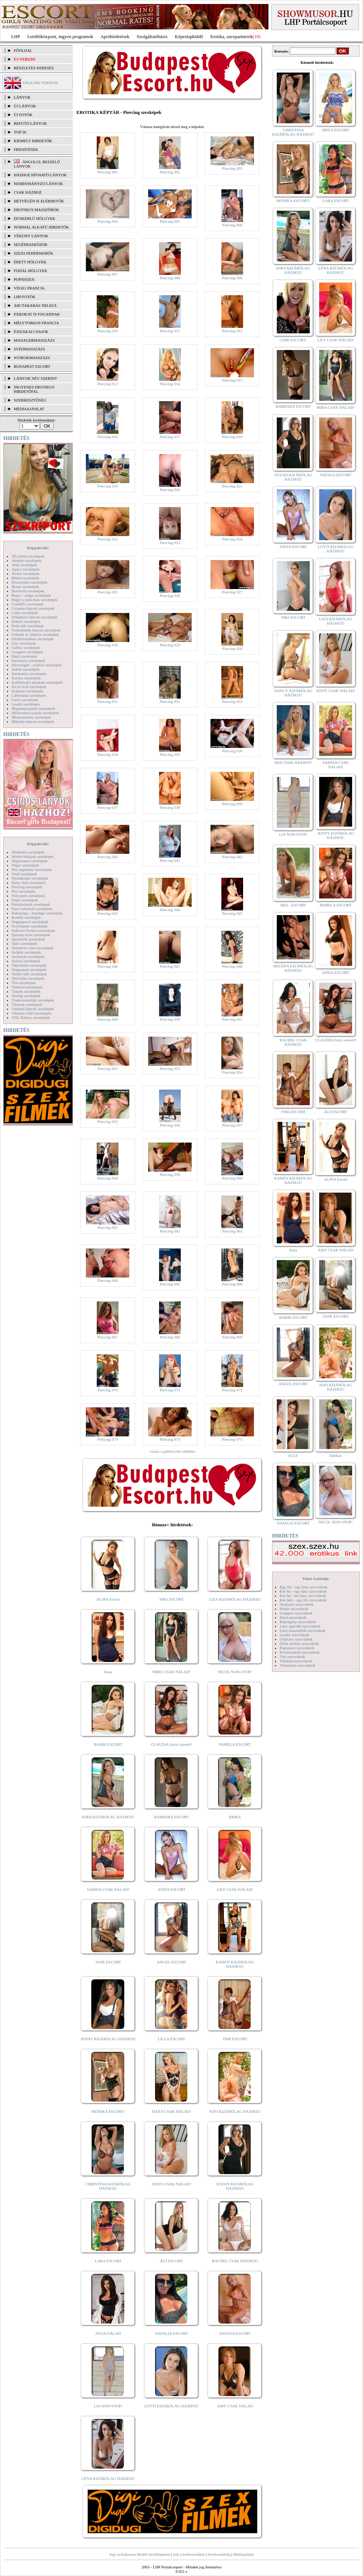  Describe the element at coordinates (296, 1661) in the screenshot. I see `Titkárnő szexvideók` at that location.